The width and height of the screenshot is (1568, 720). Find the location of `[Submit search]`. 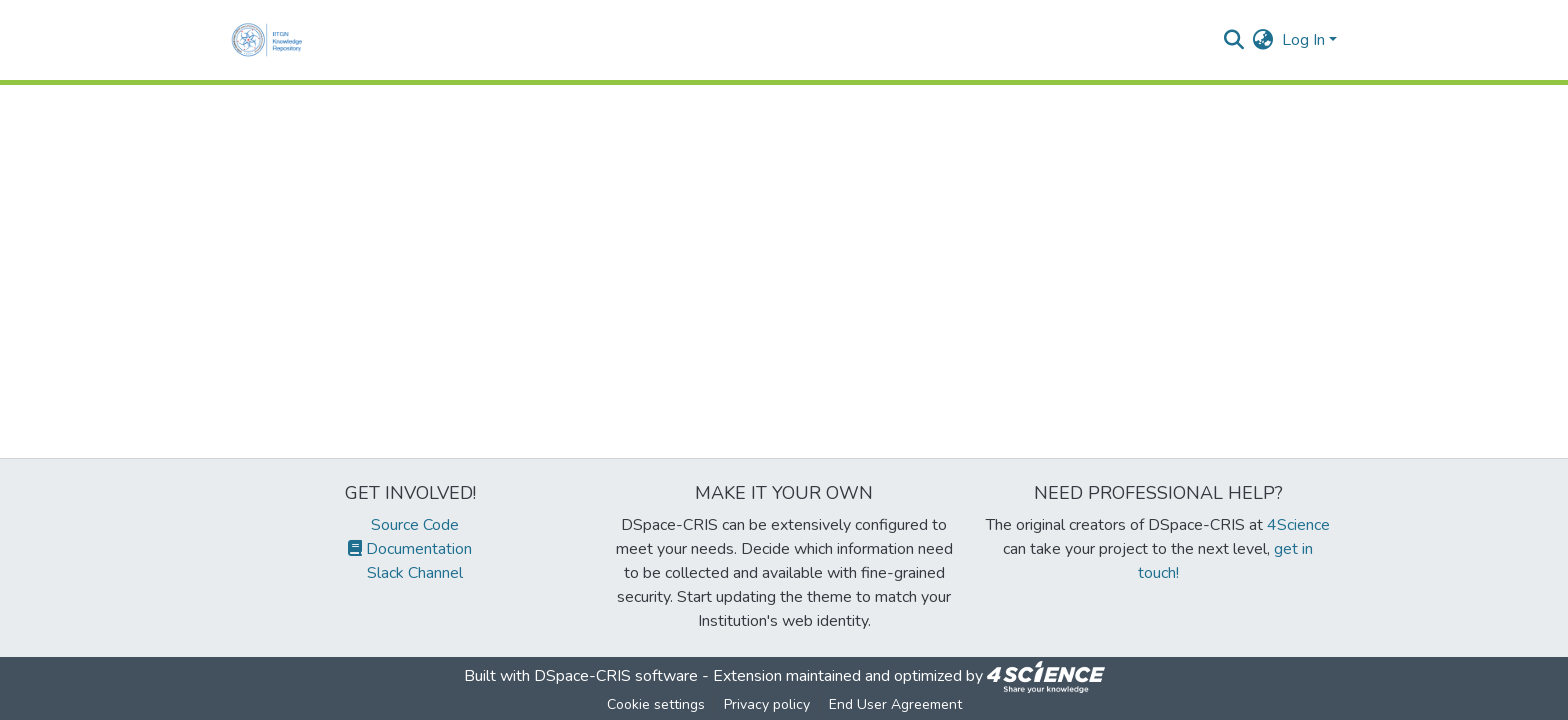

[Submit search] is located at coordinates (1234, 40).